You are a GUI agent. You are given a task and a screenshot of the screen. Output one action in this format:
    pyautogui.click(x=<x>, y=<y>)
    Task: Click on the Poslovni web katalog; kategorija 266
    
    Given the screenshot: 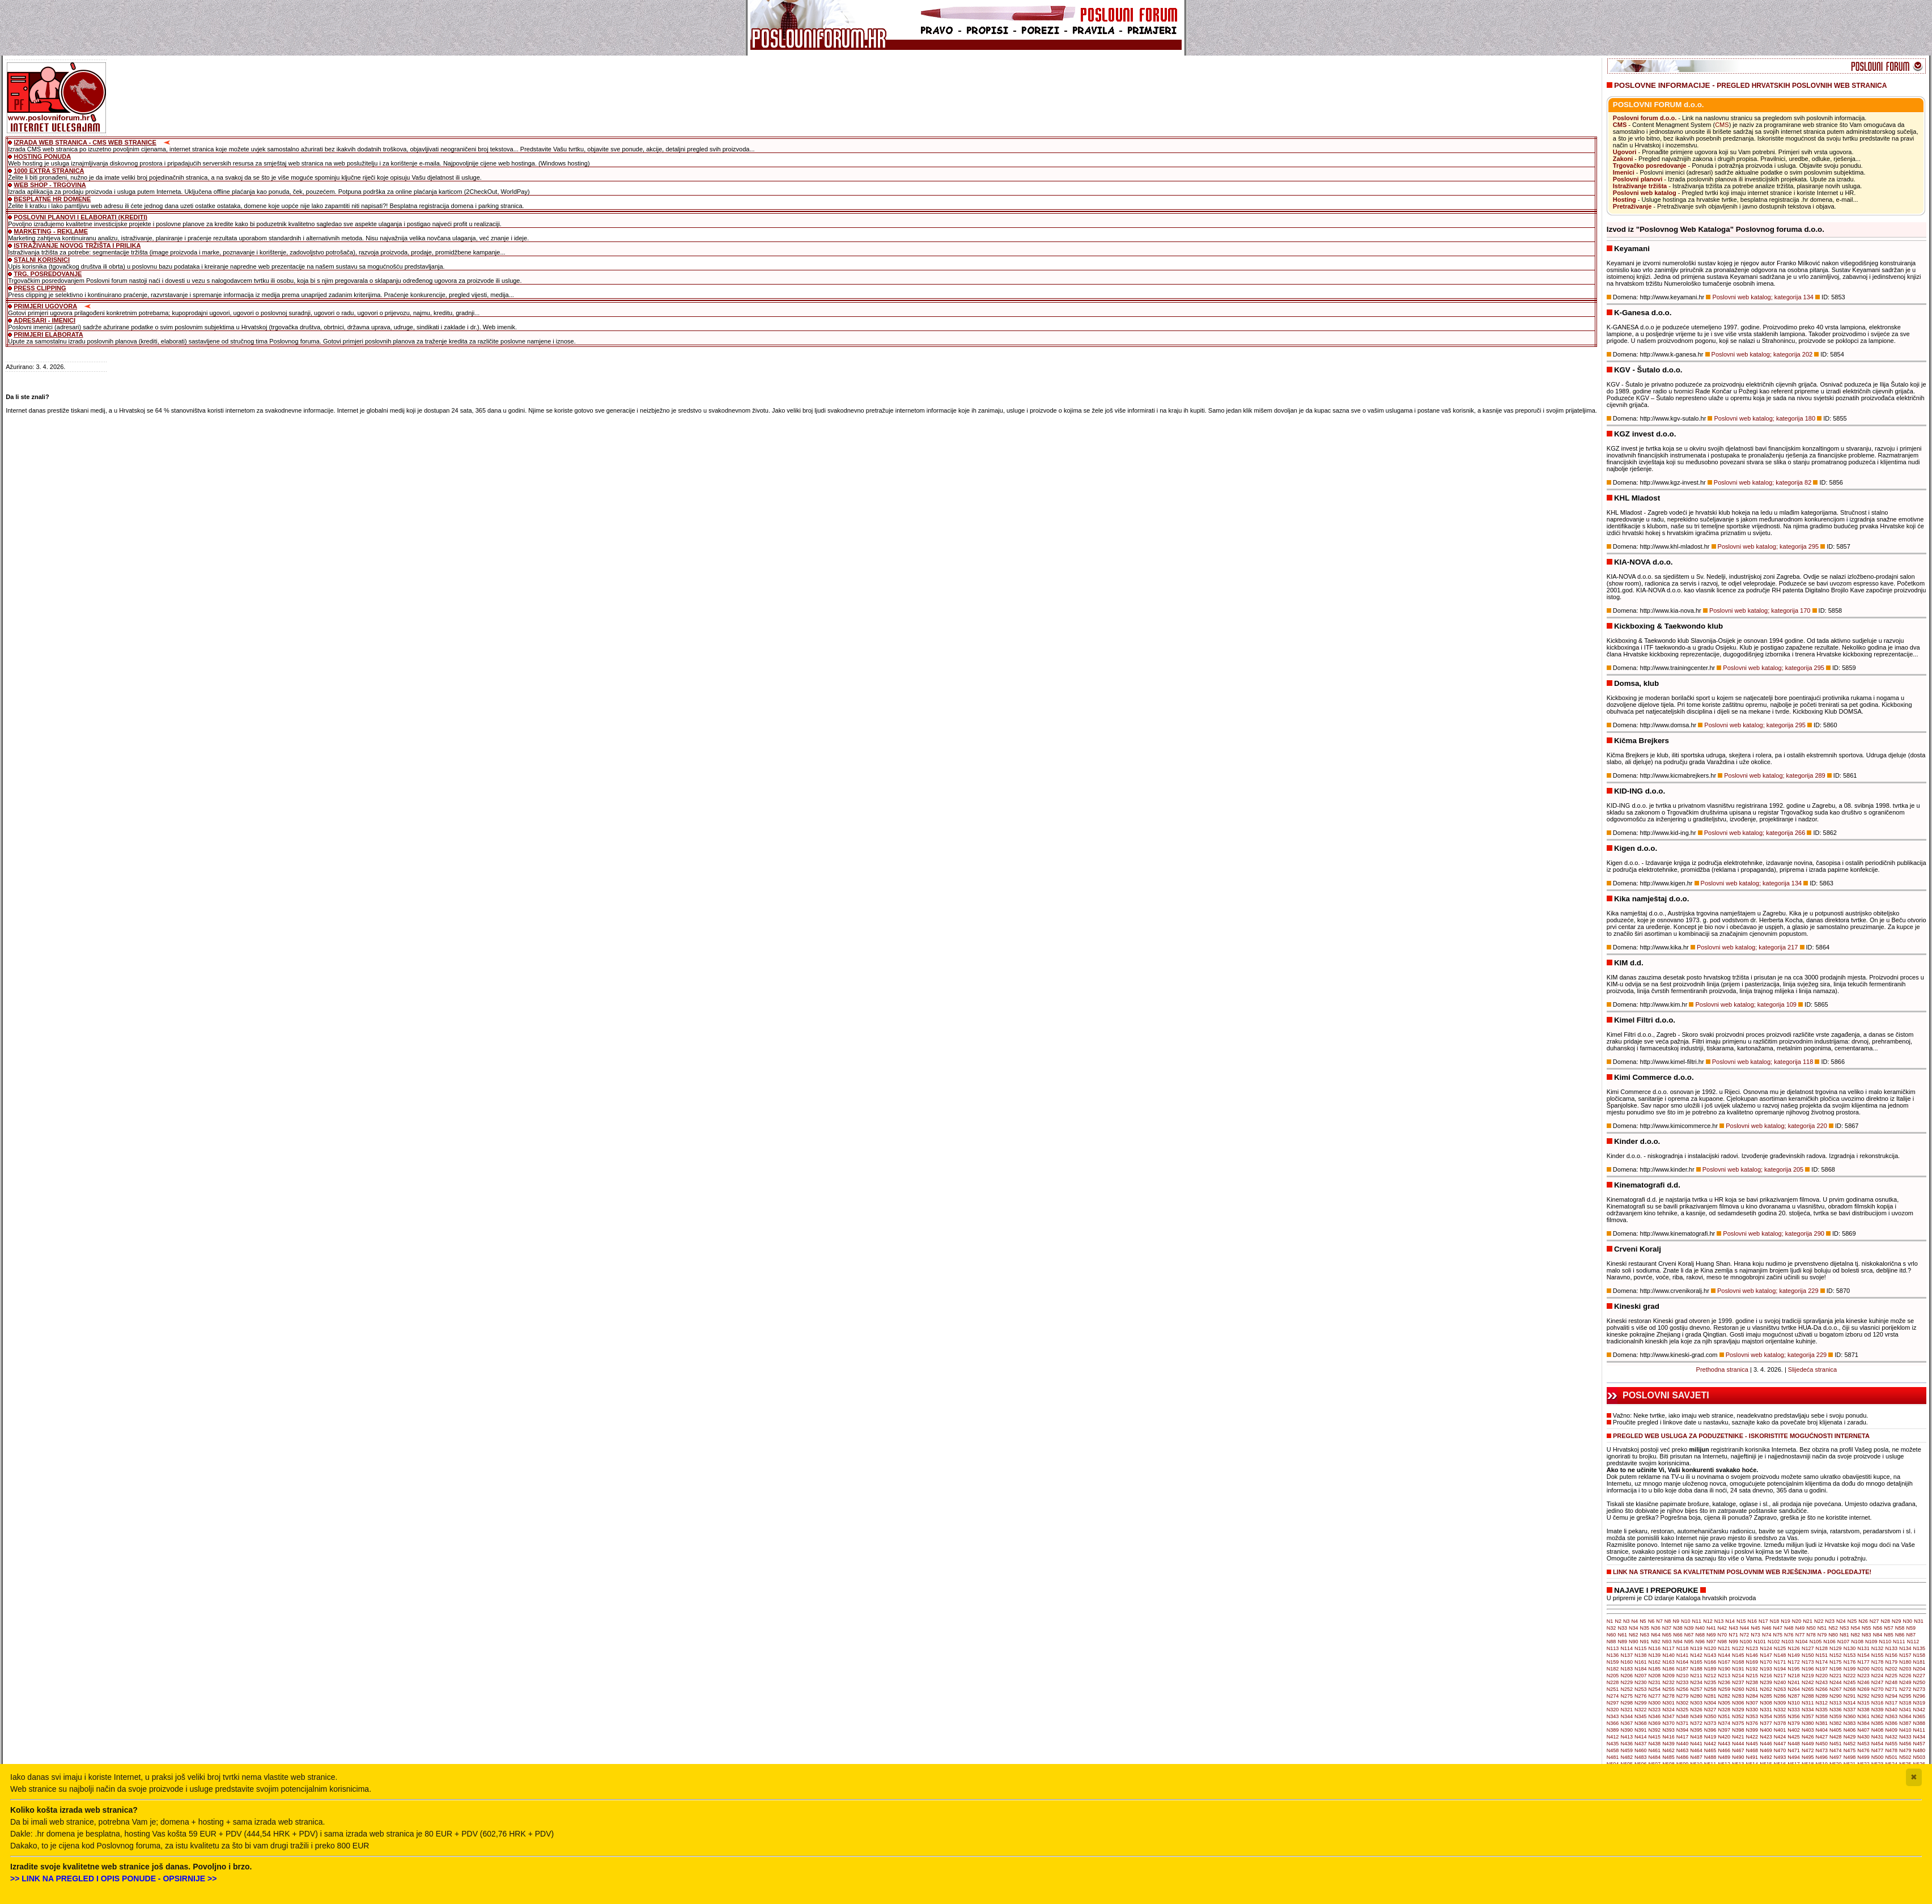 What is the action you would take?
    pyautogui.click(x=1755, y=832)
    